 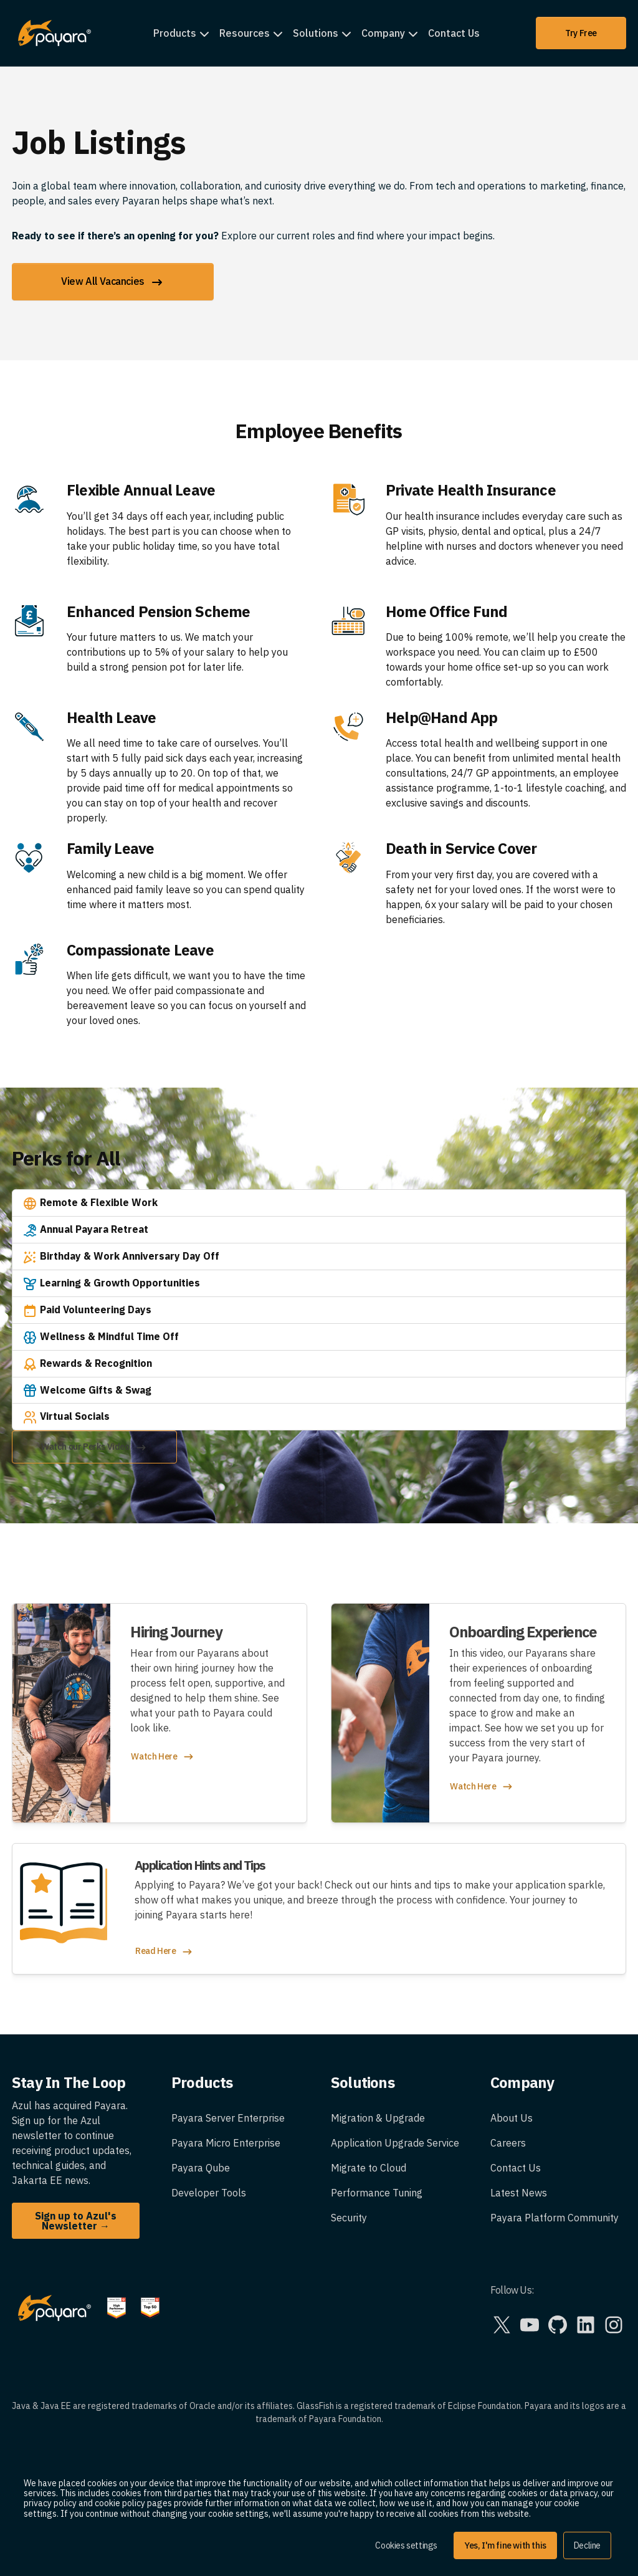 What do you see at coordinates (587, 2545) in the screenshot?
I see `Decline [button]` at bounding box center [587, 2545].